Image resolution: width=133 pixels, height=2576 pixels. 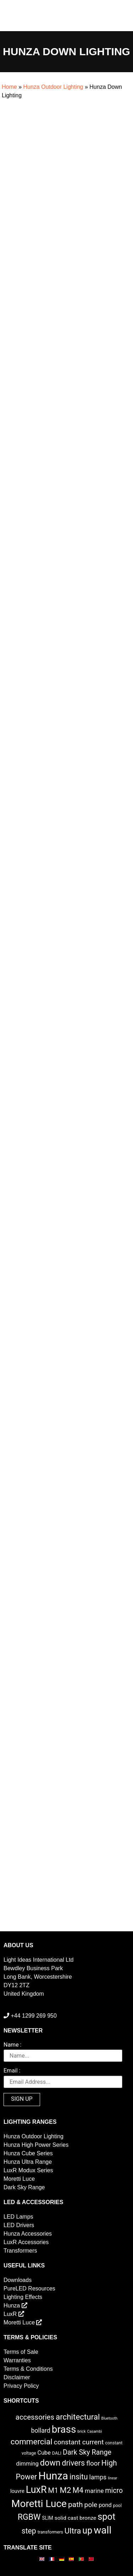 What do you see at coordinates (56, 2453) in the screenshot?
I see `DALI [DALI (2 items)]` at bounding box center [56, 2453].